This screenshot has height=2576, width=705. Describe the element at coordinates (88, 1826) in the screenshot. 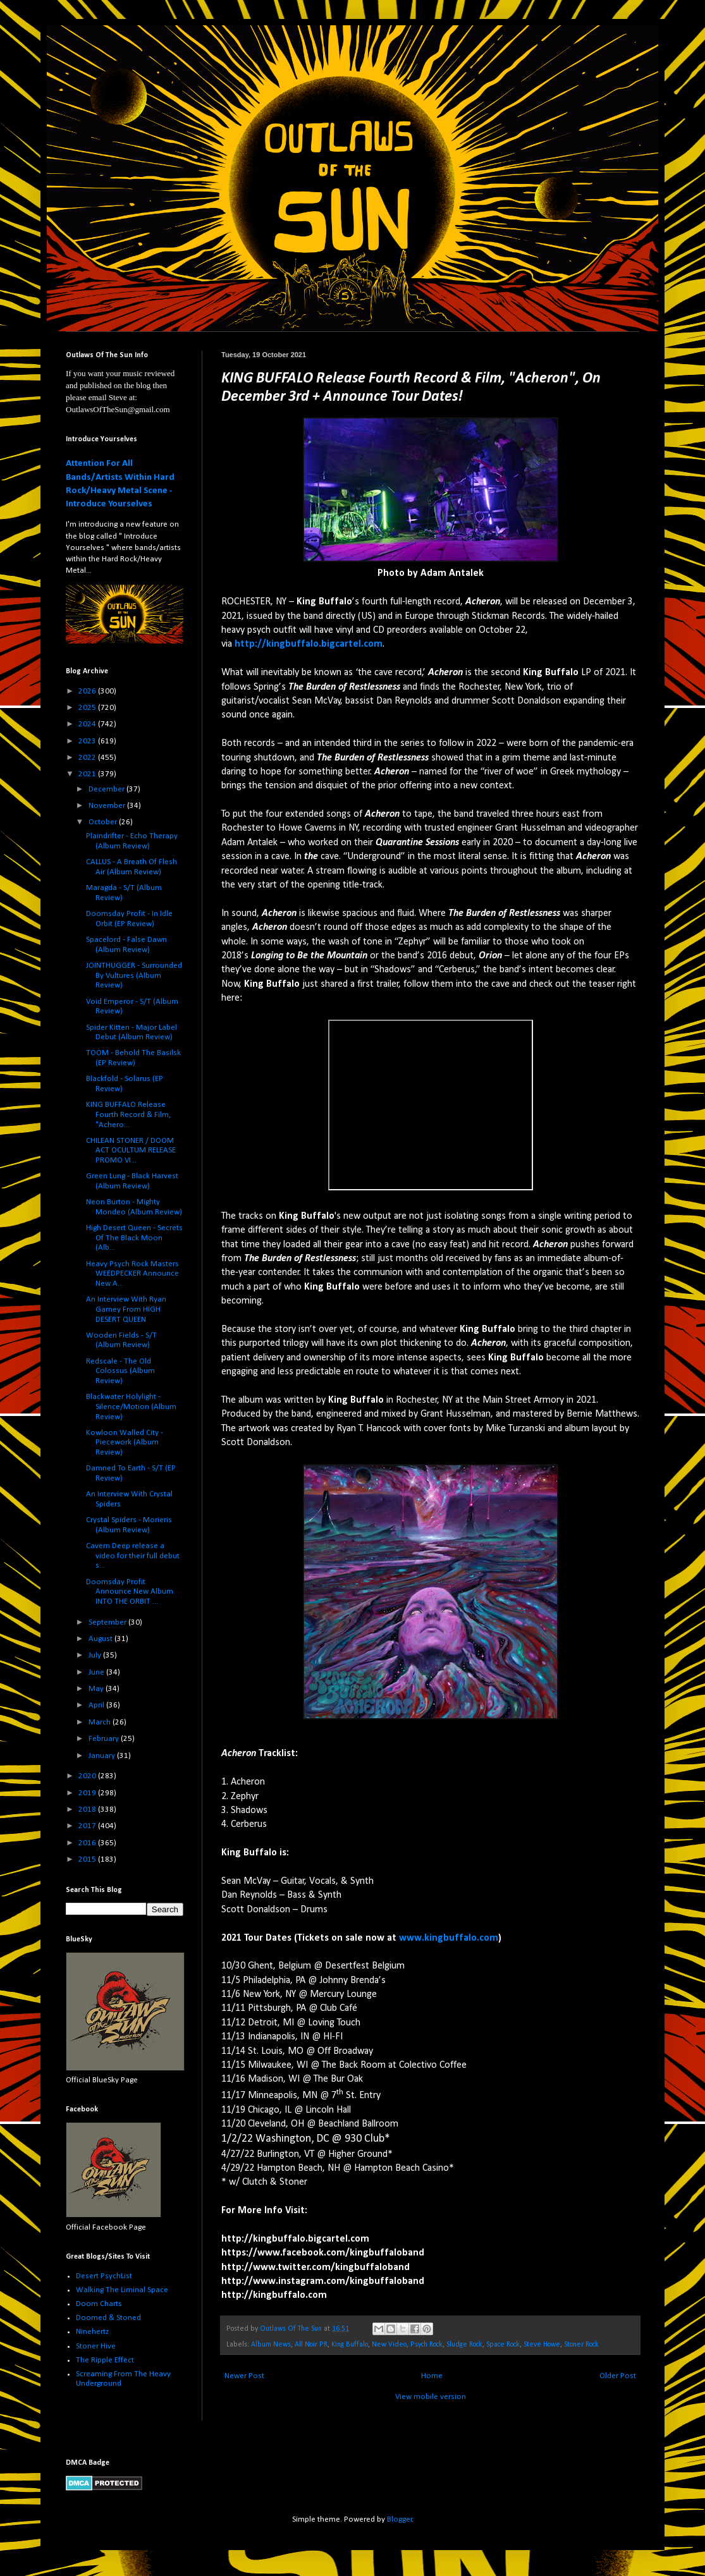

I see `2017` at that location.